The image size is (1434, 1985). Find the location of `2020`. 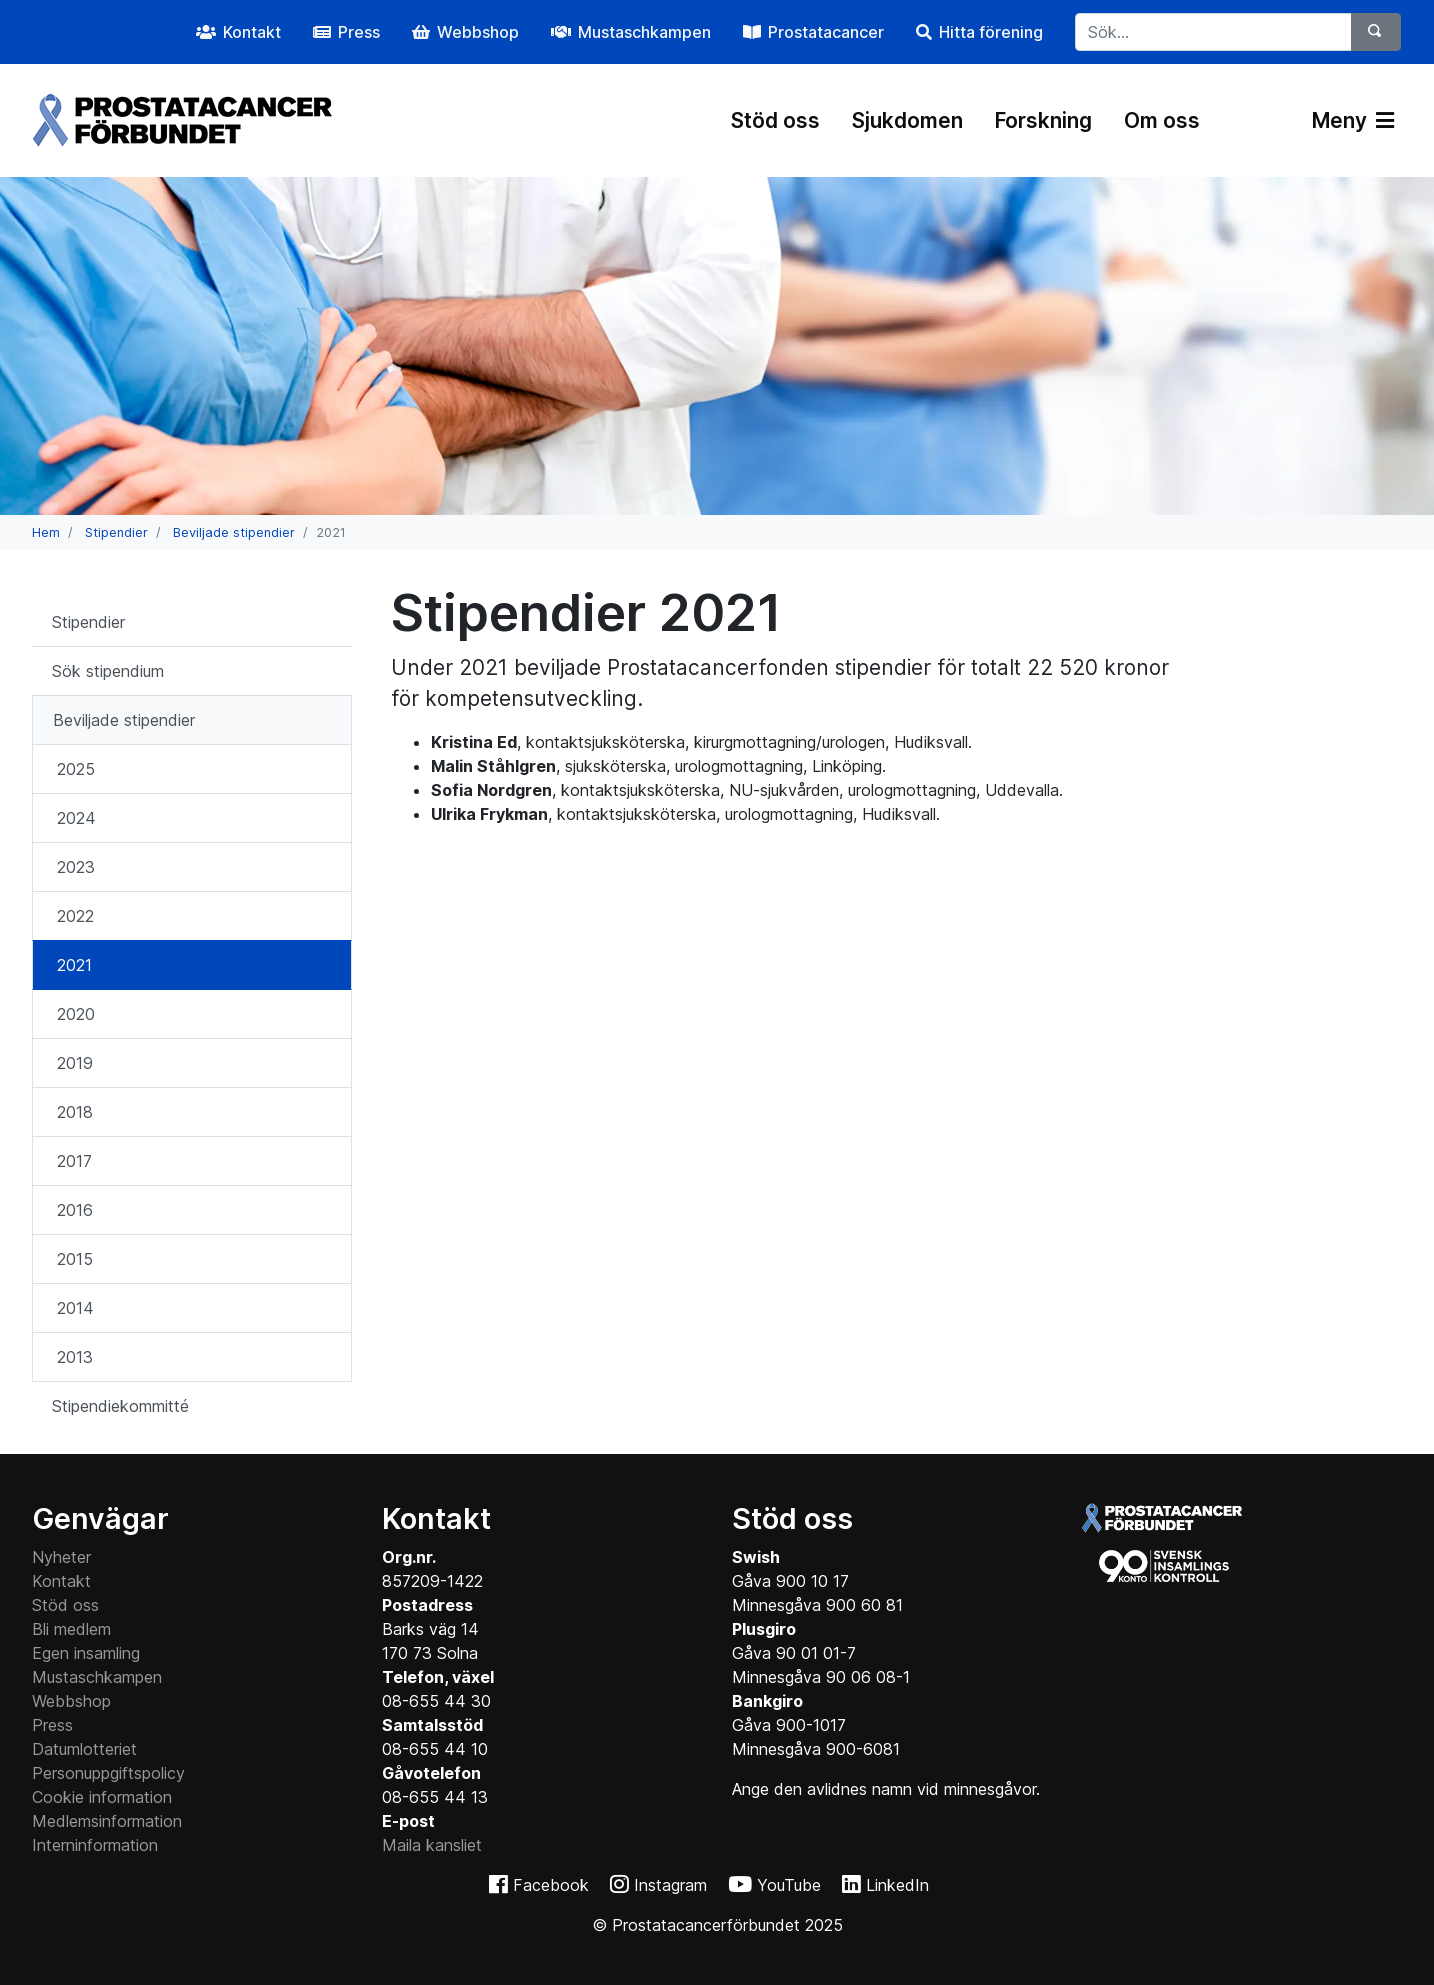

2020 is located at coordinates (76, 1014).